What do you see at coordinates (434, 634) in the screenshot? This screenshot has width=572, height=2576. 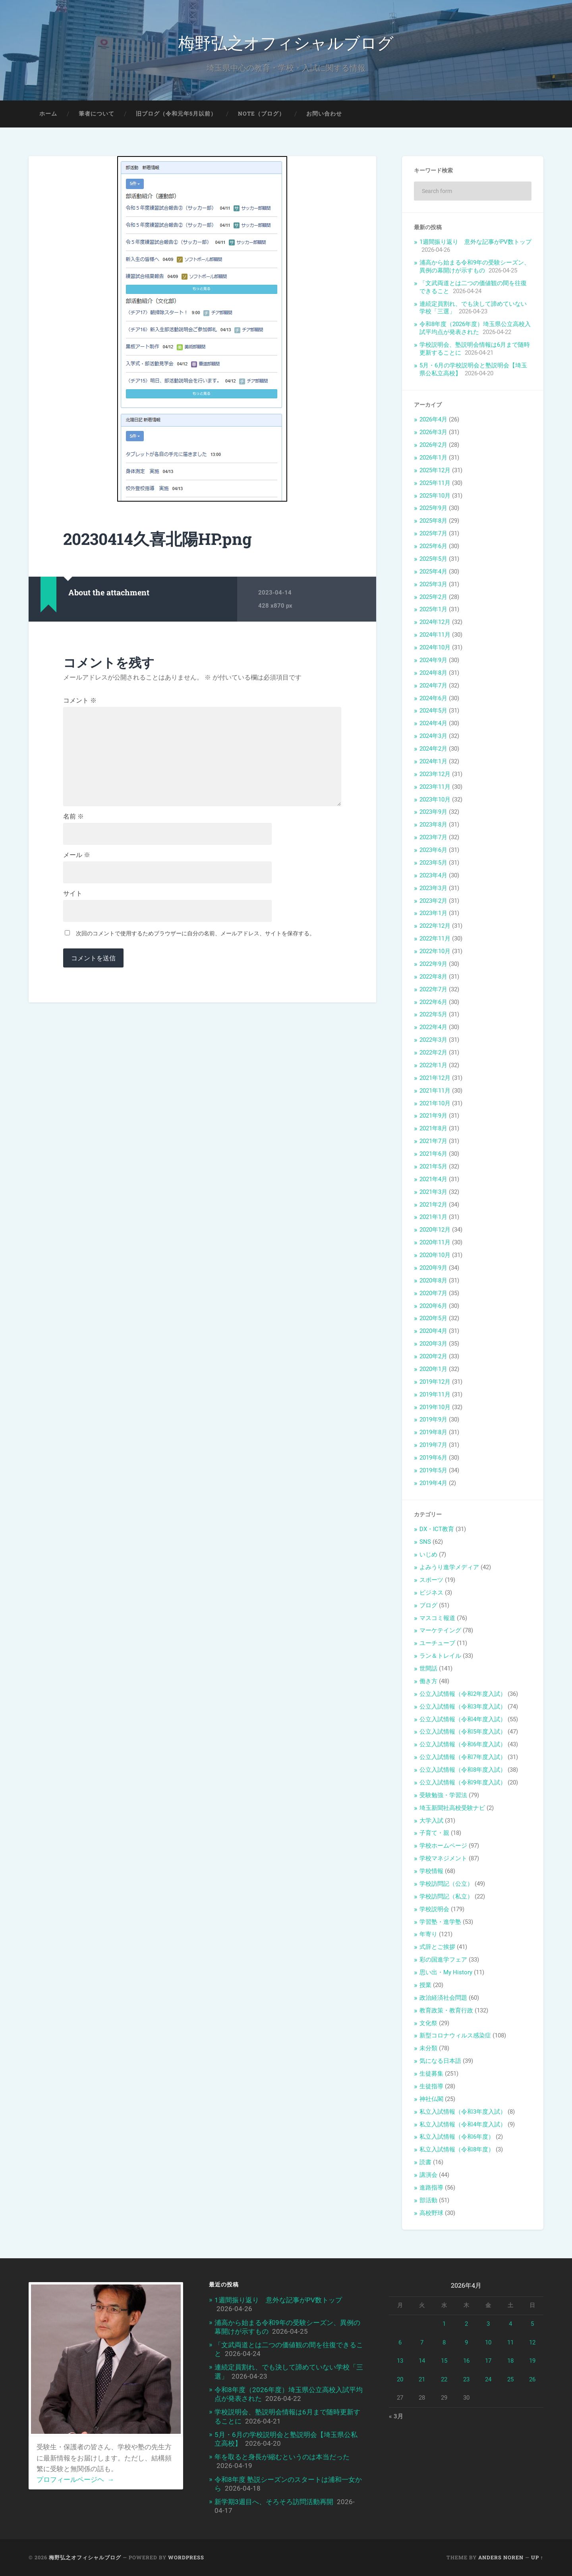 I see `2024年11月` at bounding box center [434, 634].